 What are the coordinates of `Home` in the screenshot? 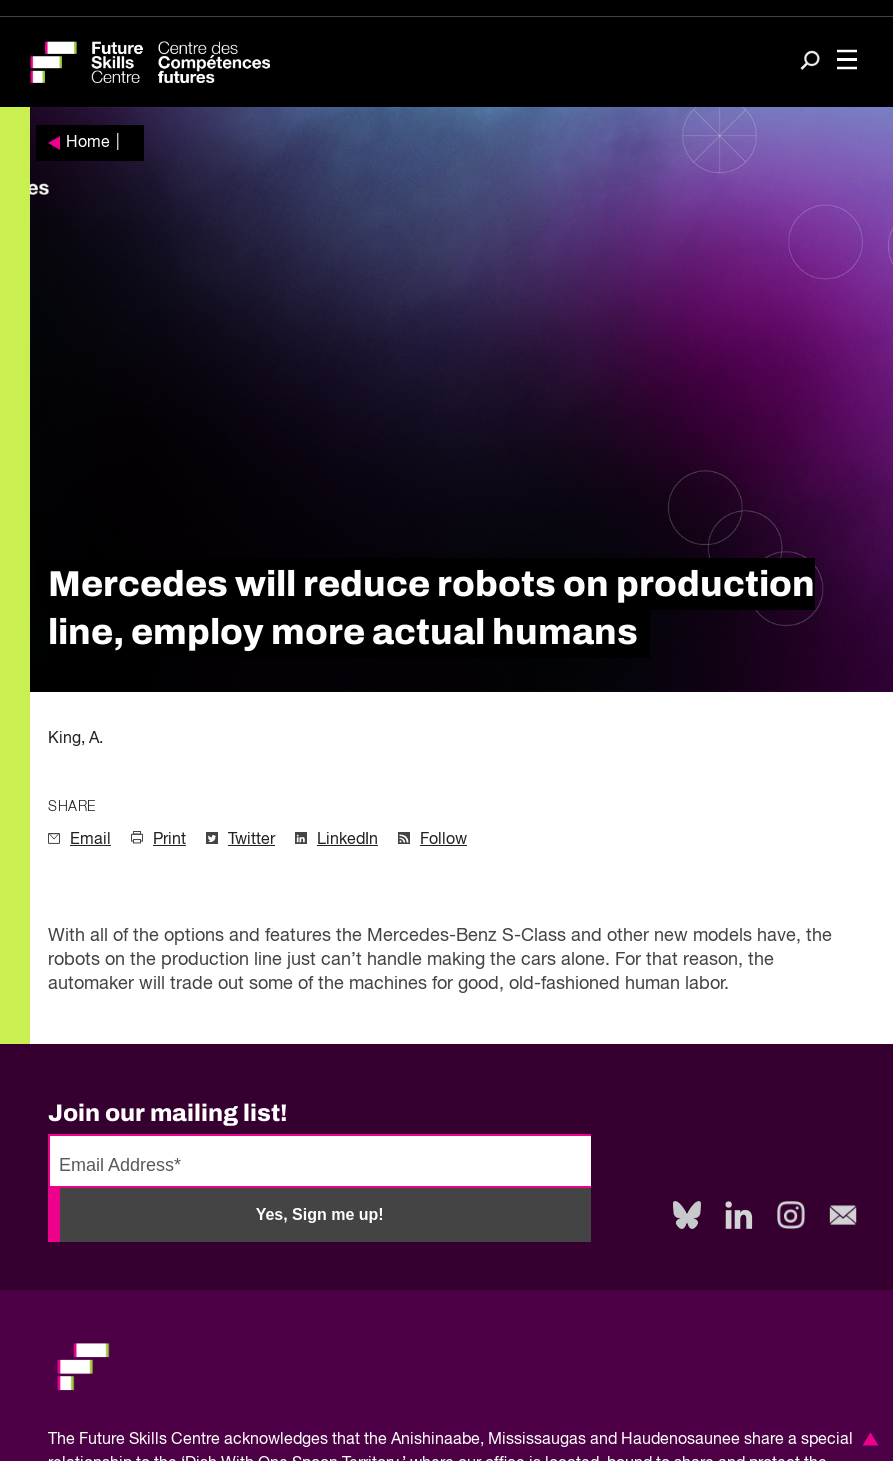 It's located at (88, 143).